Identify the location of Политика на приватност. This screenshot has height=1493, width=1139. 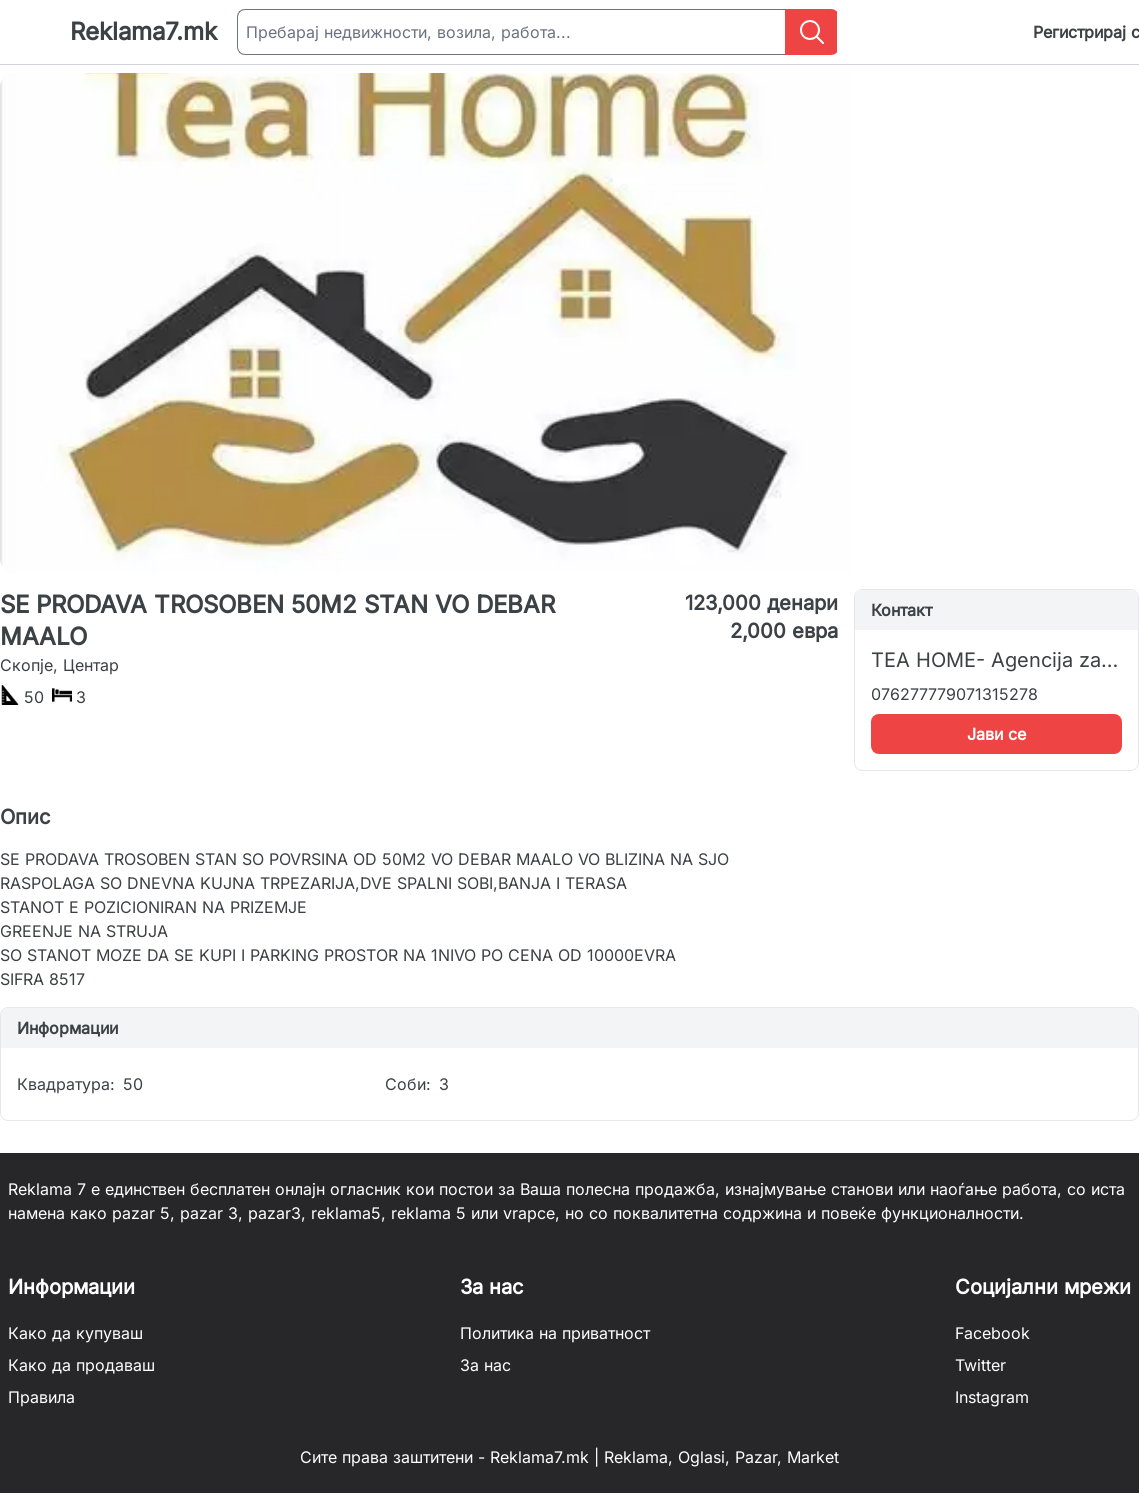
(555, 1333).